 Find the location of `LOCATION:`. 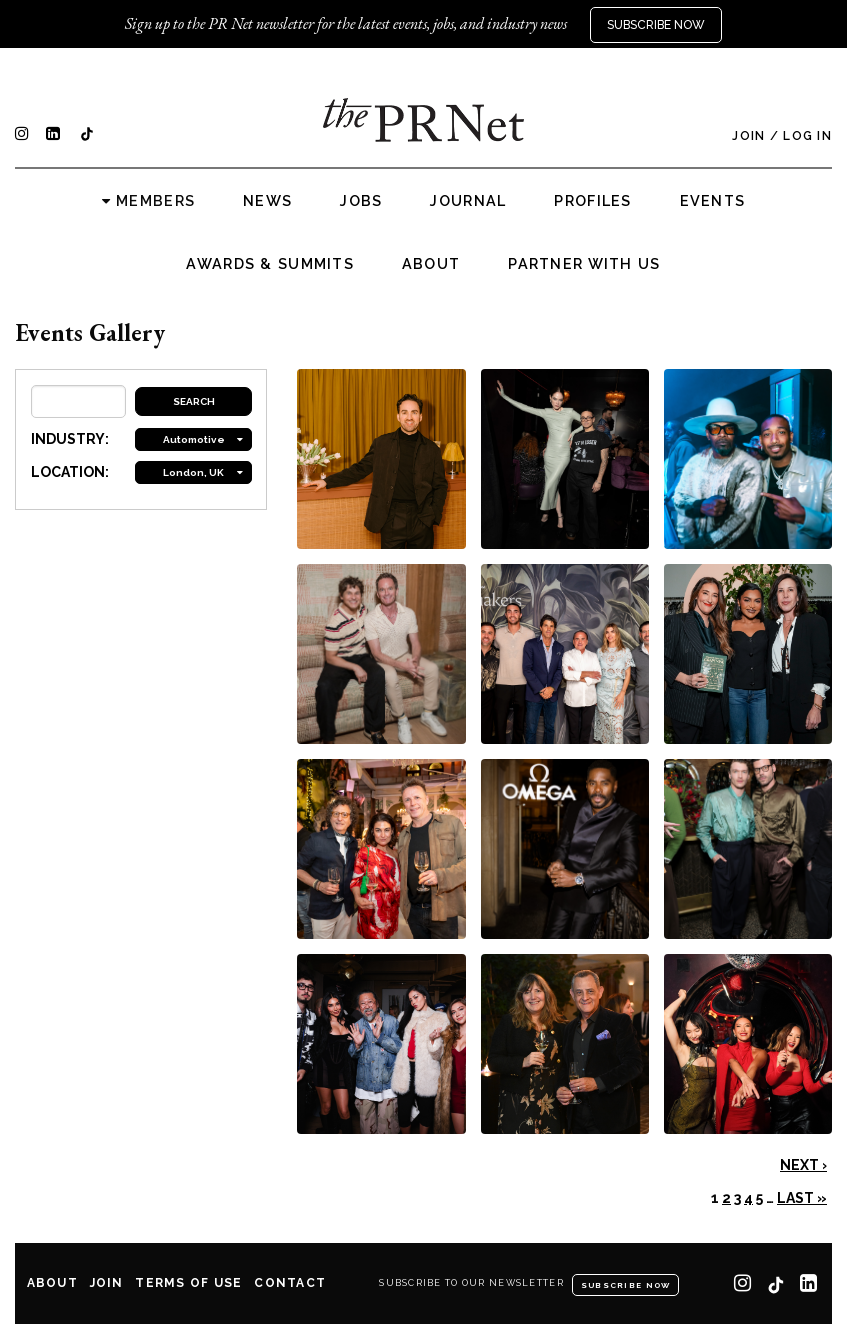

LOCATION: is located at coordinates (70, 472).